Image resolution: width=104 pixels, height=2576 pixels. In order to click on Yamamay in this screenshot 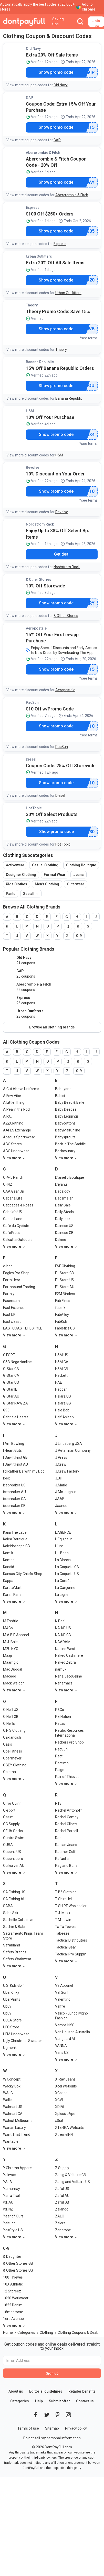, I will do `click(11, 2189)`.